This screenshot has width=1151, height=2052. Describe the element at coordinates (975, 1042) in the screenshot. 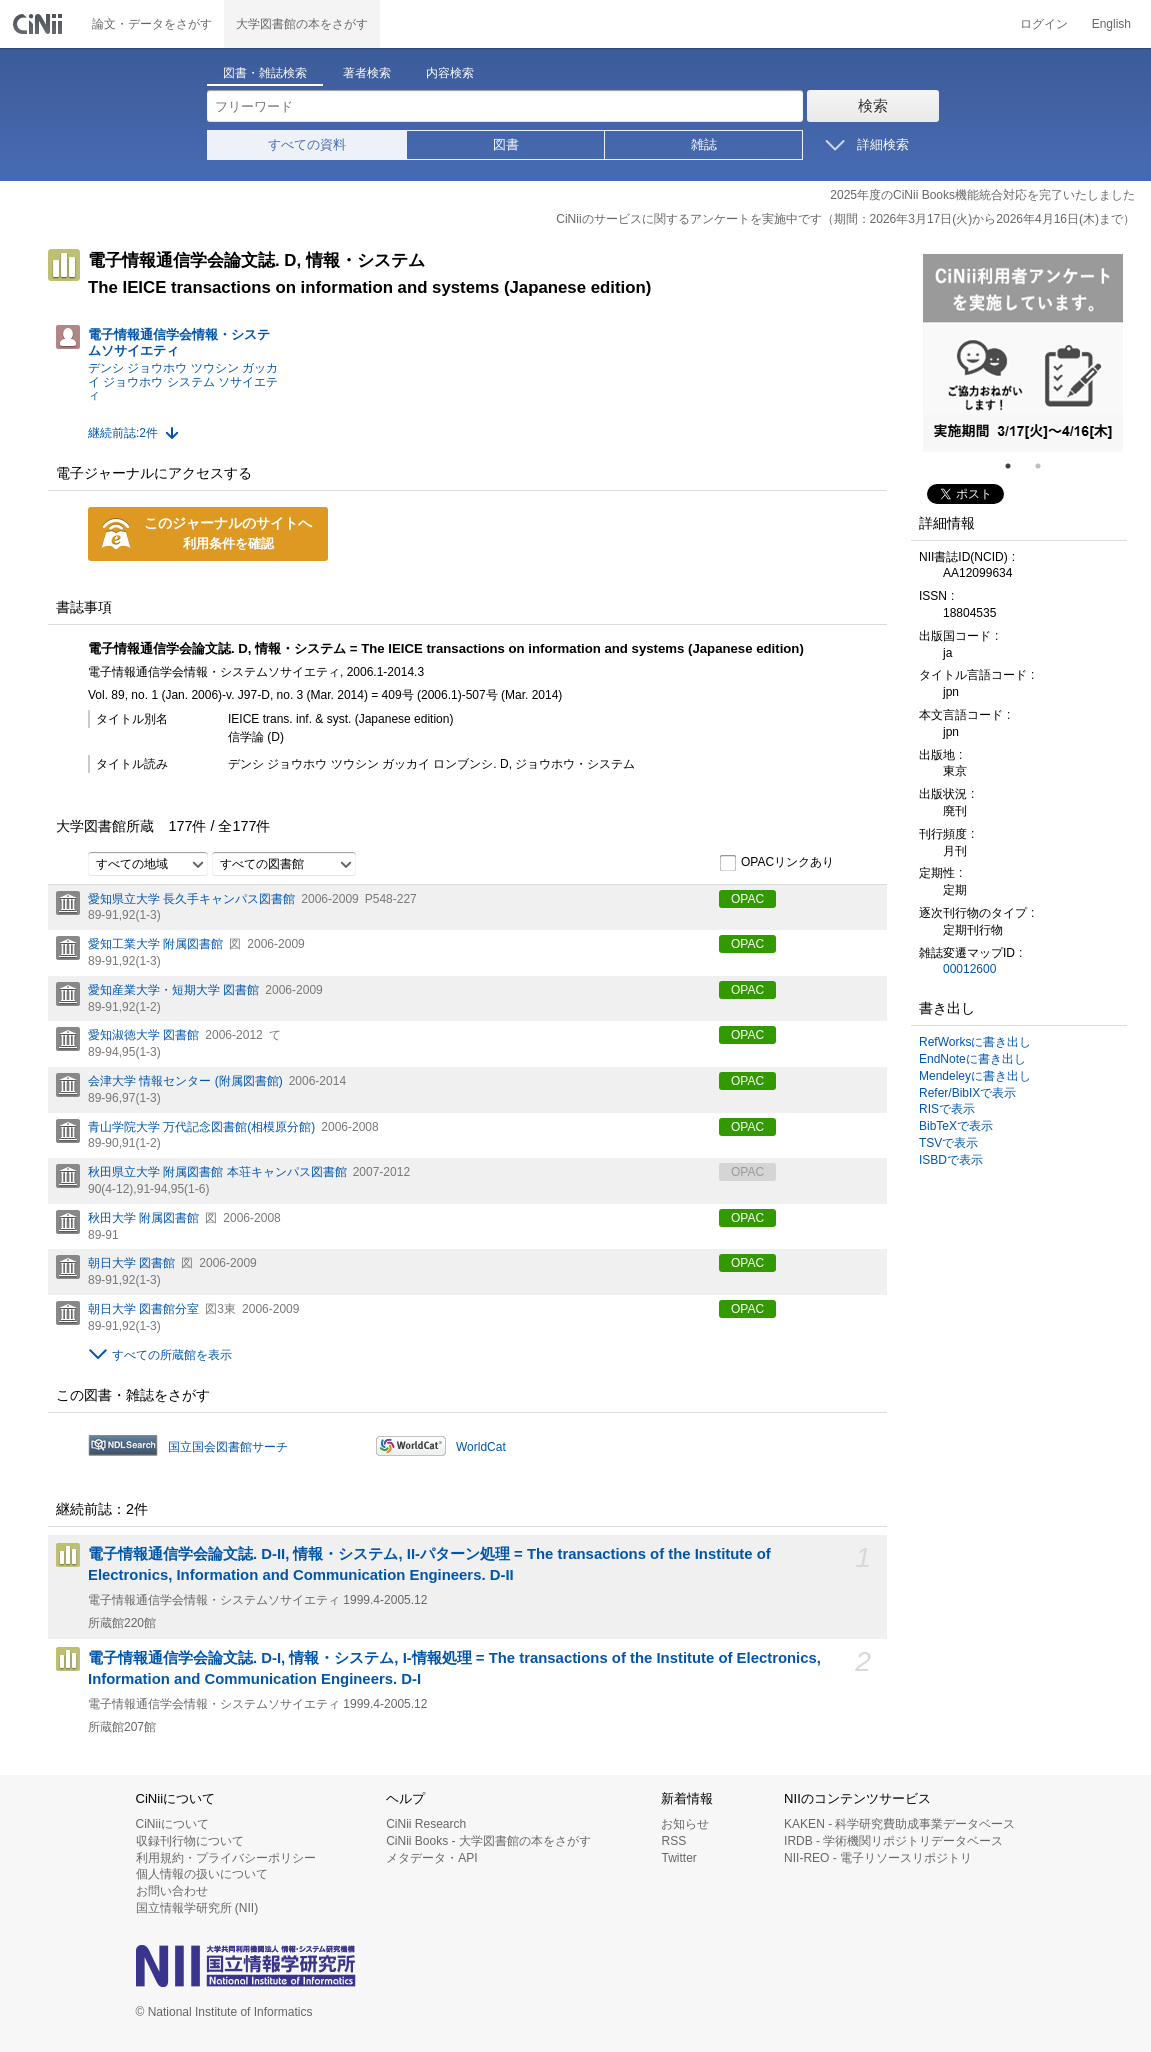

I see `RefWorksに書き出し` at that location.